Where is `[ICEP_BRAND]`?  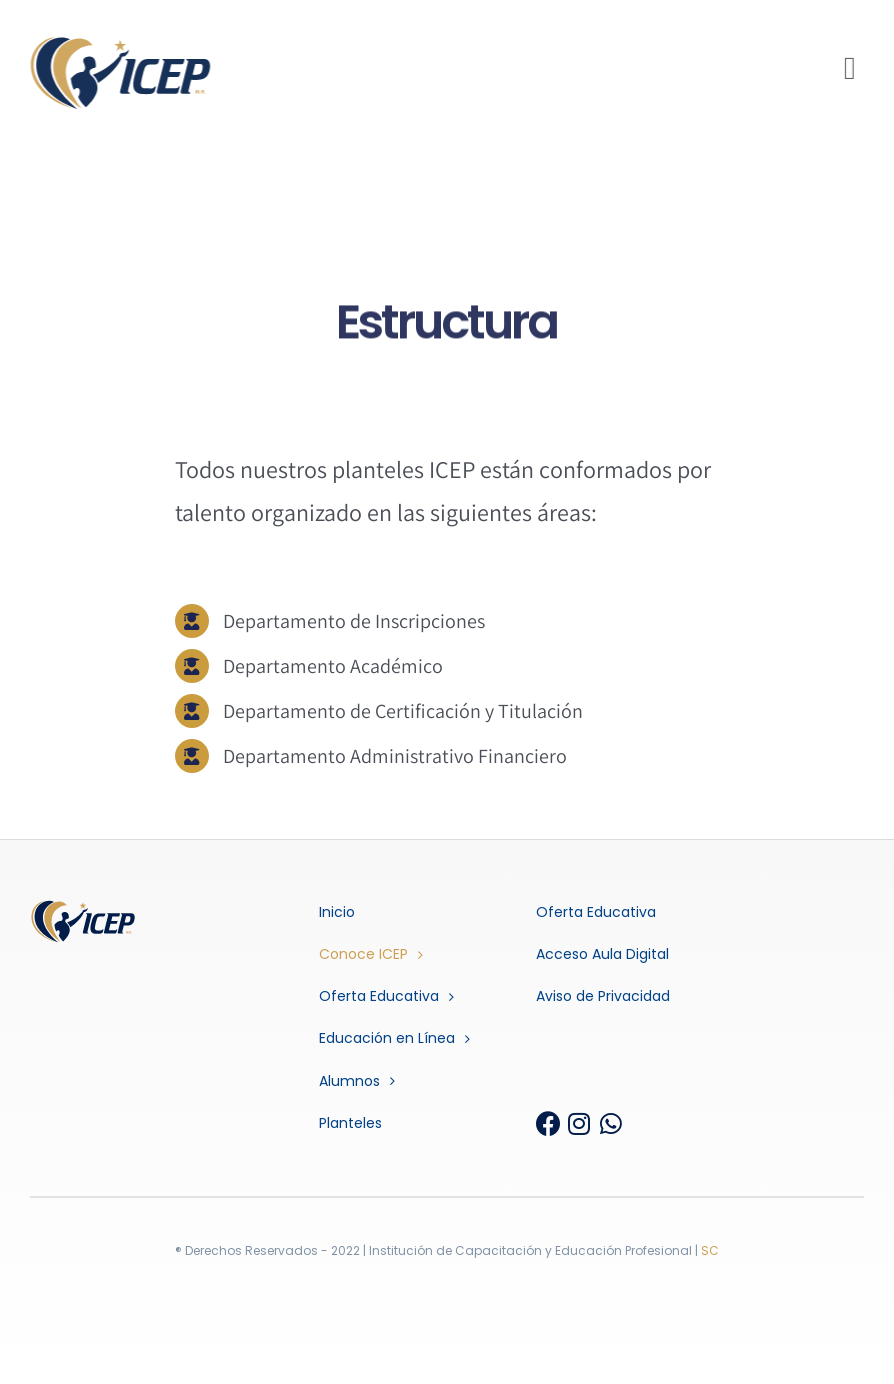
[ICEP_BRAND] is located at coordinates (118, 43).